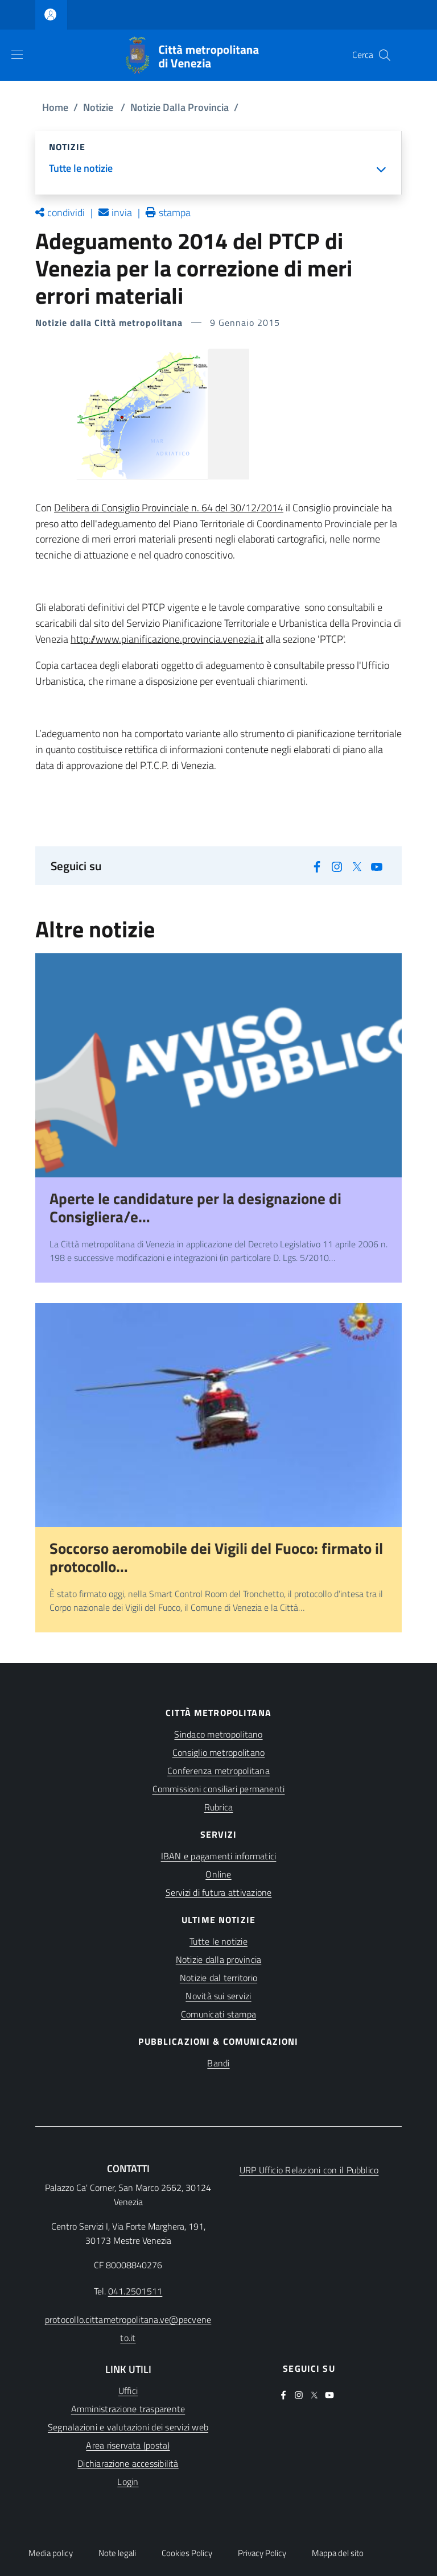 The width and height of the screenshot is (437, 2576). Describe the element at coordinates (218, 1789) in the screenshot. I see `Commissioni consiliari permanenti` at that location.